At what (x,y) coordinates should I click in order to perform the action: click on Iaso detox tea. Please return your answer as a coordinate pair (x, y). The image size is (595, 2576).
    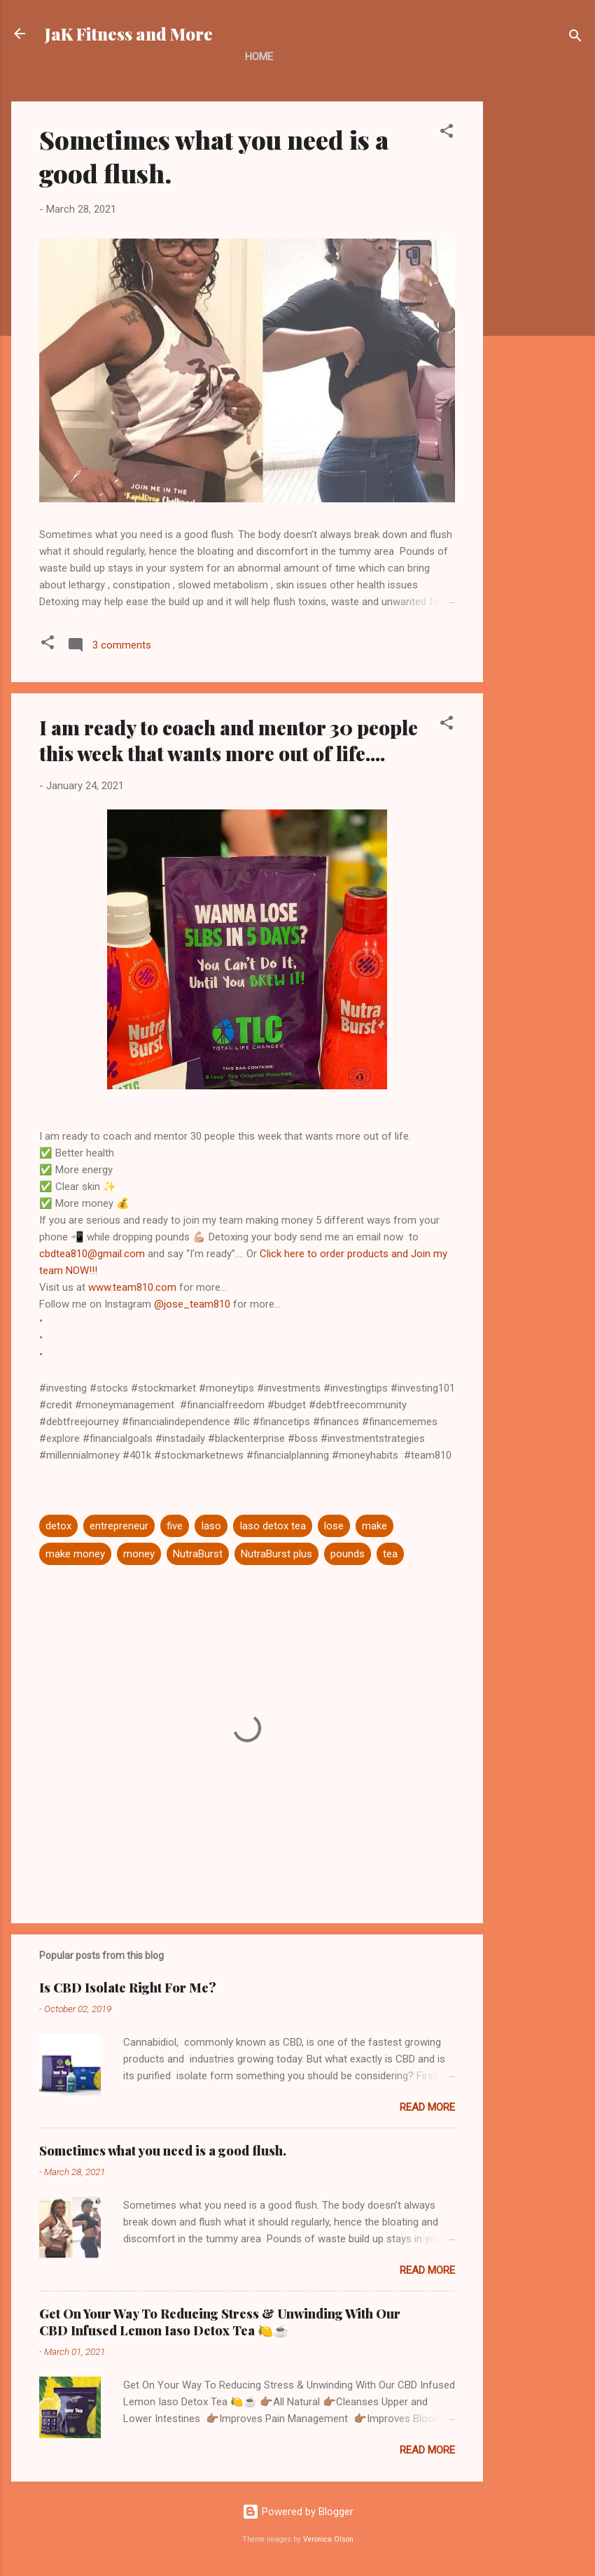
    Looking at the image, I should click on (272, 1526).